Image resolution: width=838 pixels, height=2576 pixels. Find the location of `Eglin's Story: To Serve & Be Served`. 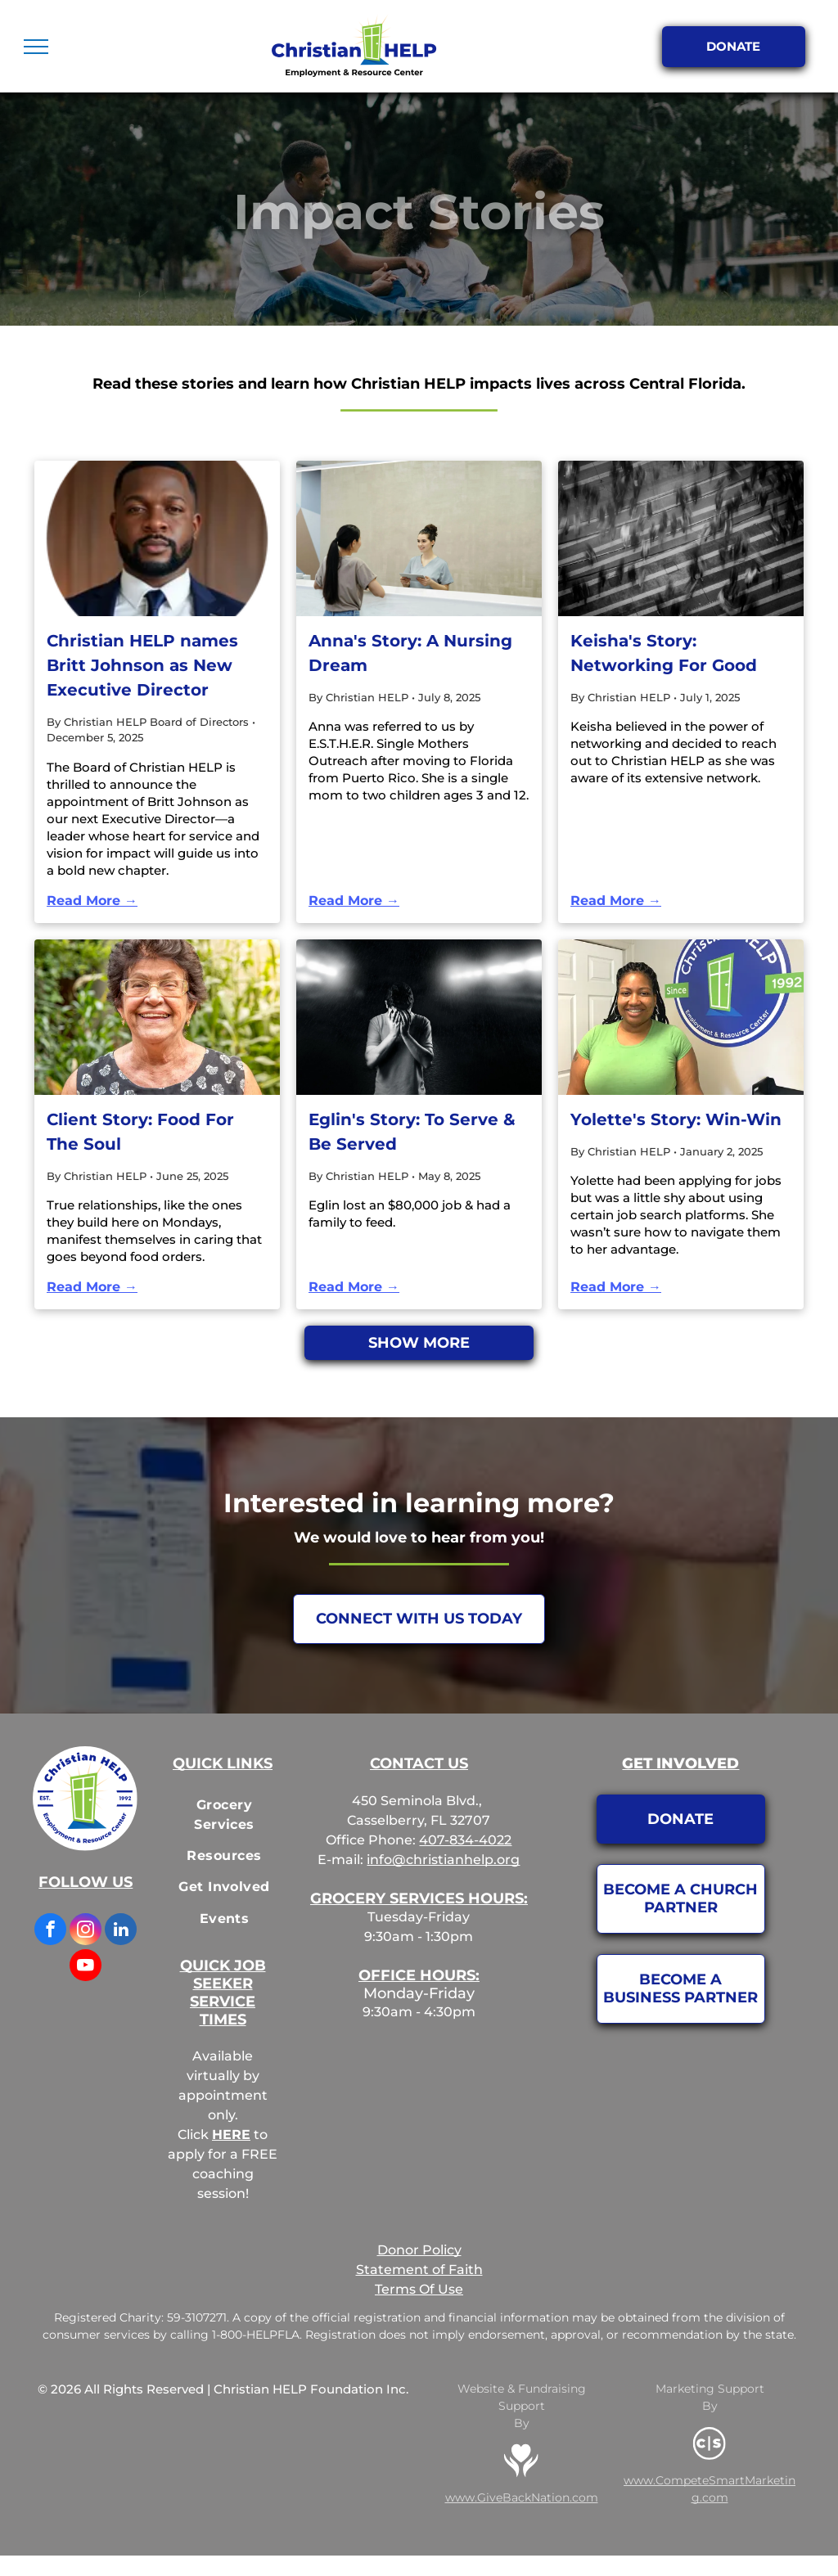

Eglin's Story: To Serve & Be Served is located at coordinates (412, 1132).